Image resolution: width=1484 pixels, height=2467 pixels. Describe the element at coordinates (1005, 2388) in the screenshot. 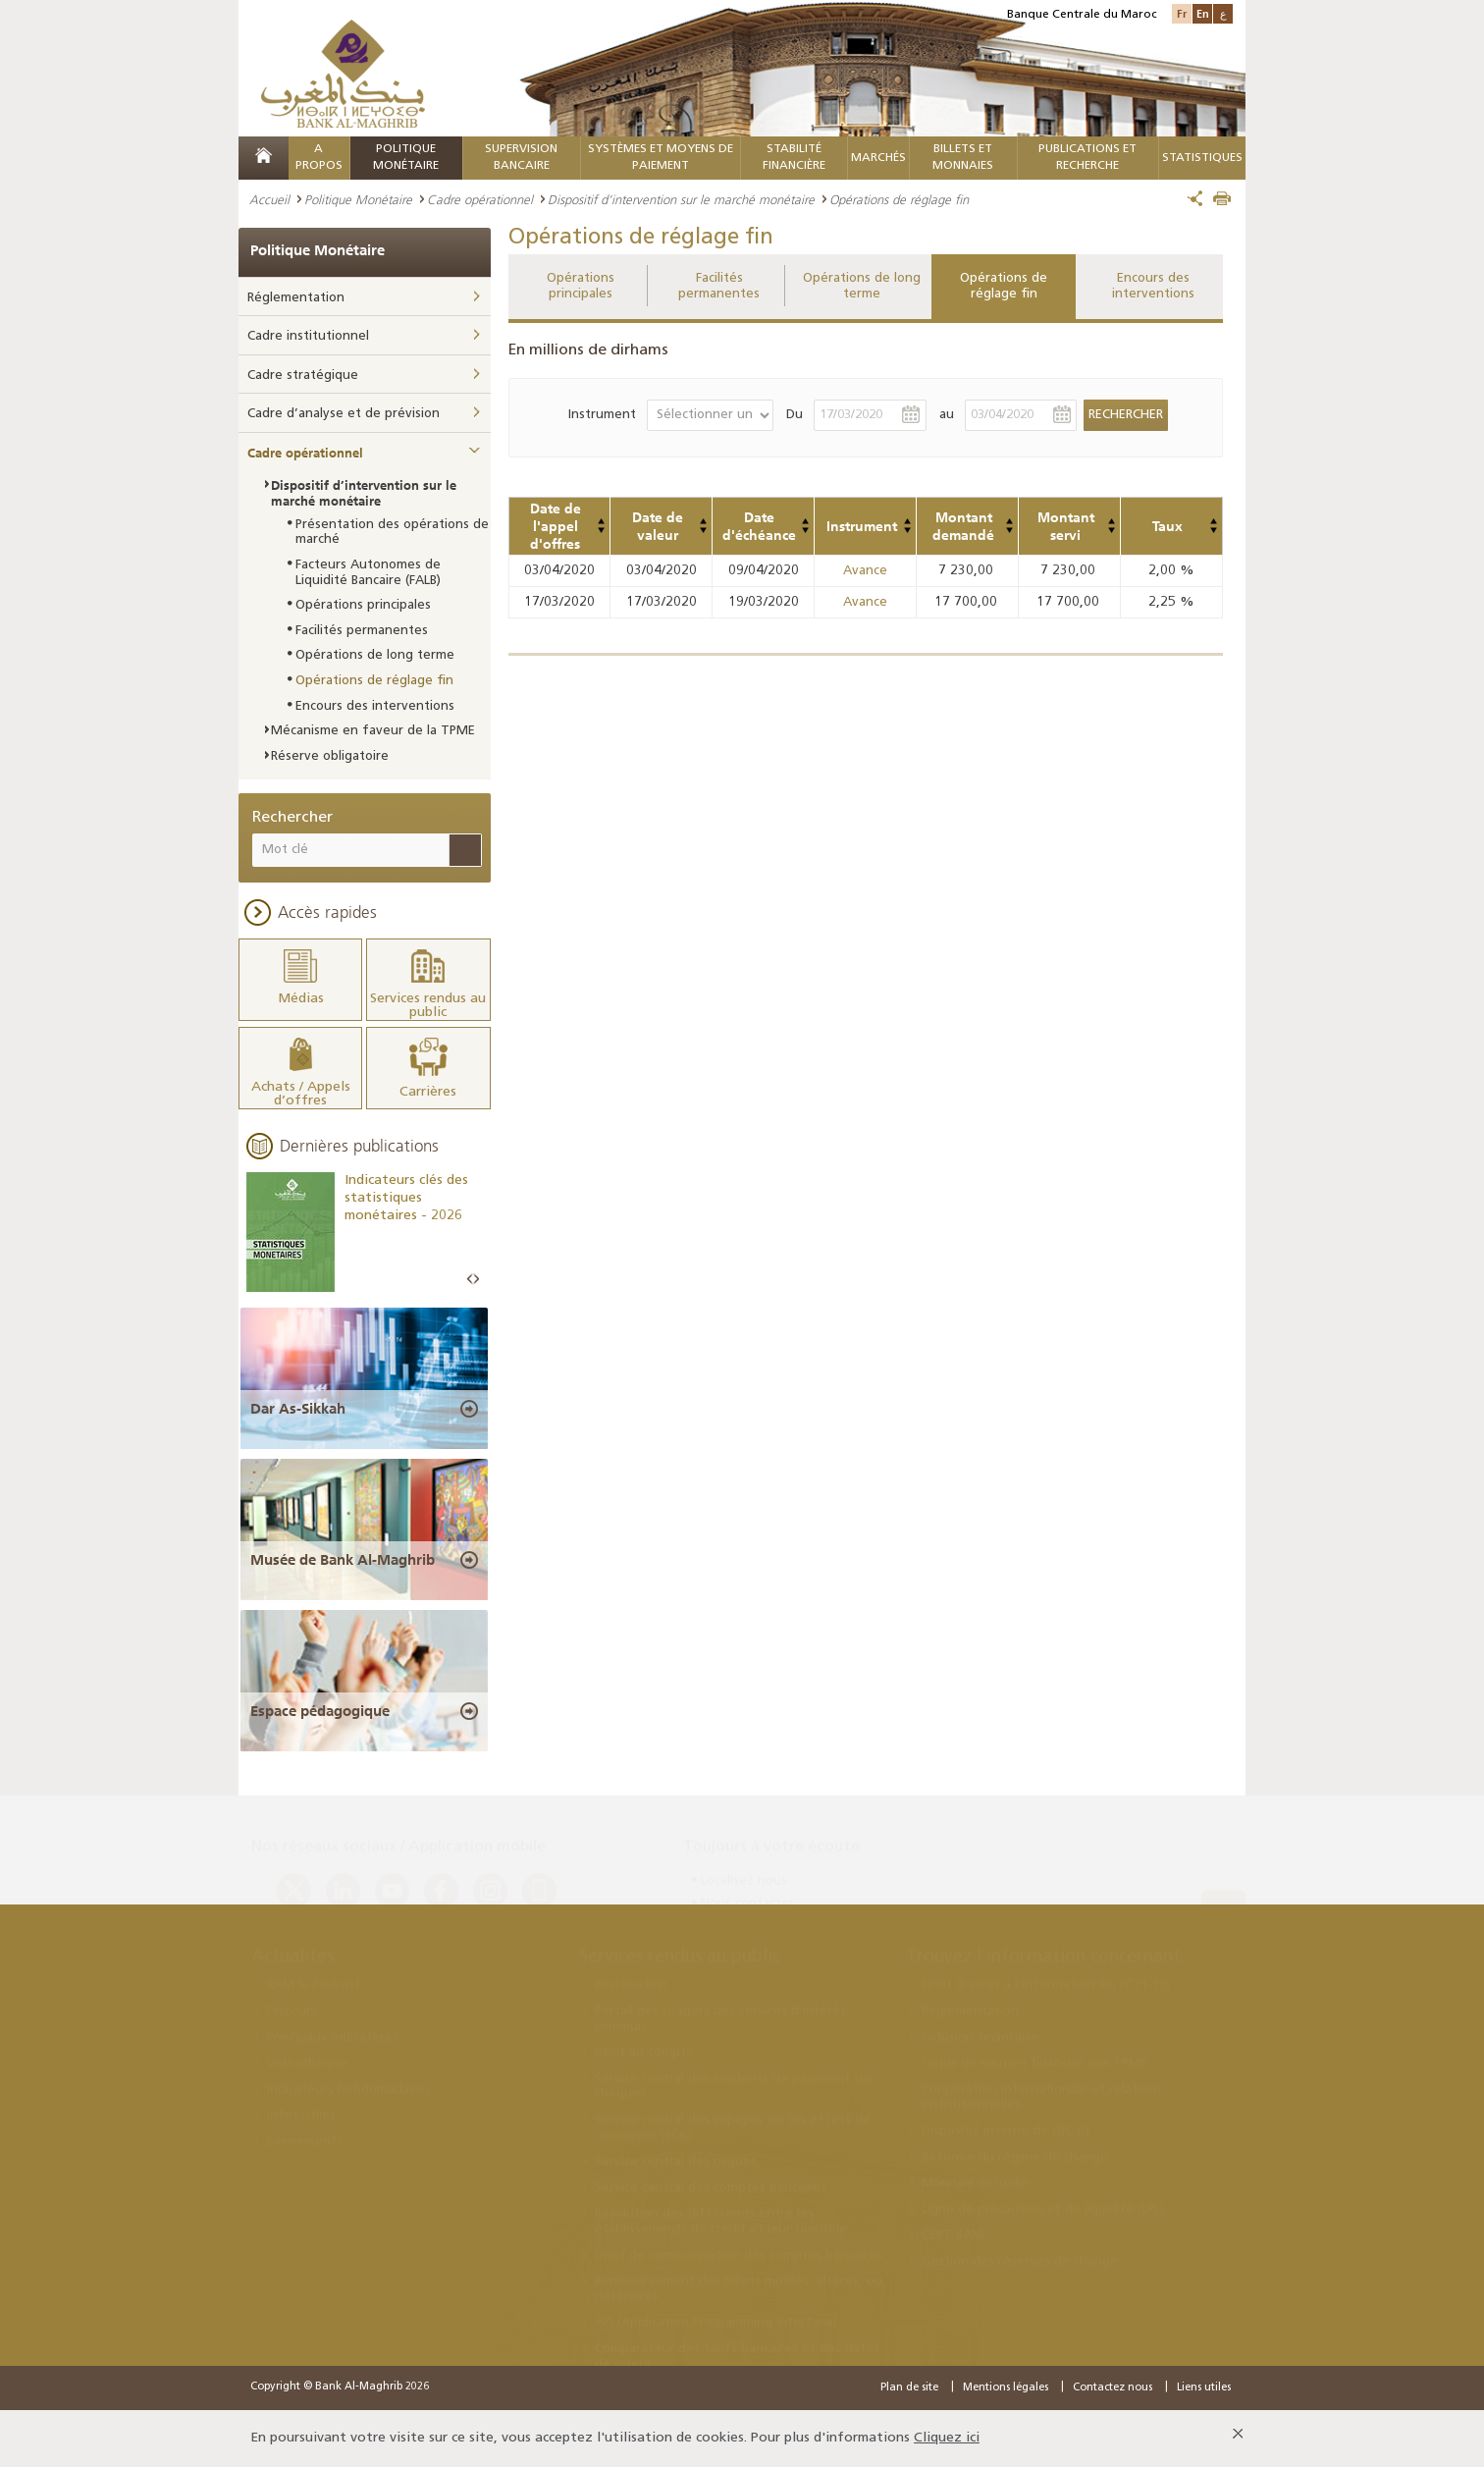

I see `Mentions légales` at that location.